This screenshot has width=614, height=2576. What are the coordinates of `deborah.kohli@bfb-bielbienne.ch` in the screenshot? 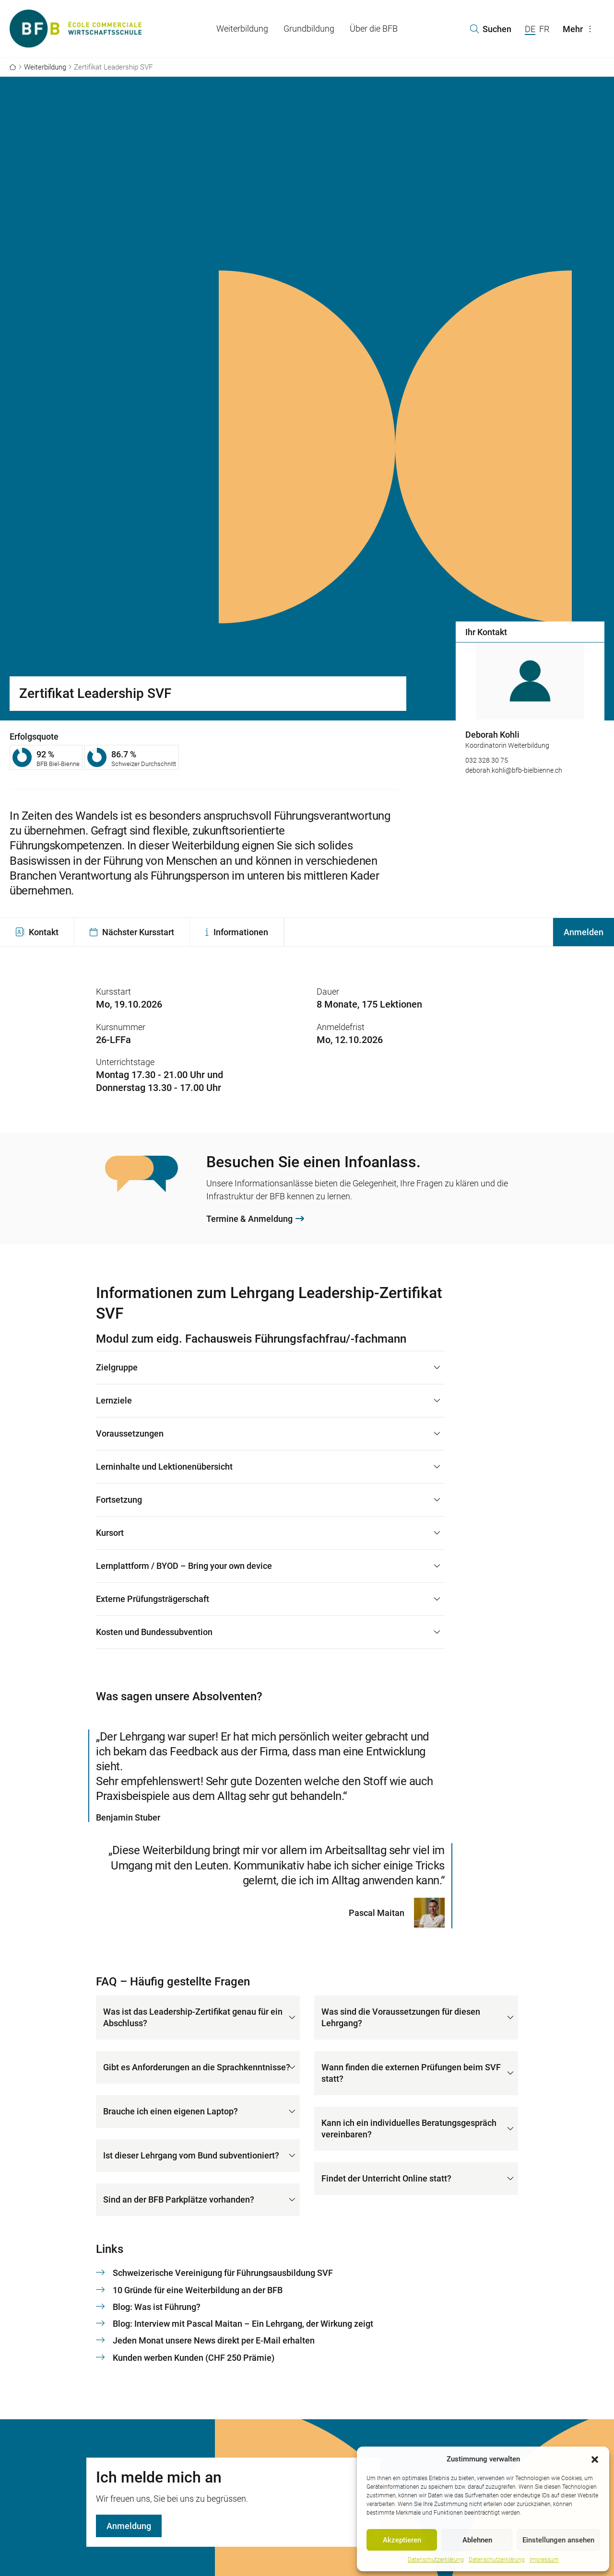 It's located at (513, 770).